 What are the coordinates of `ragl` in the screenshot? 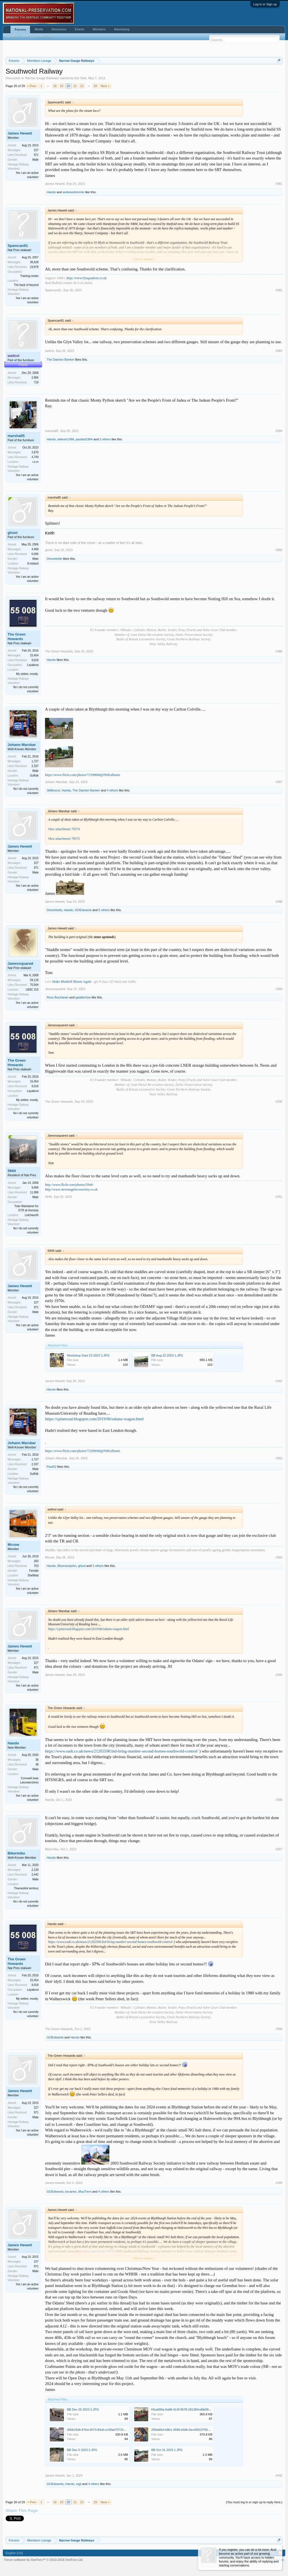 It's located at (78, 2484).